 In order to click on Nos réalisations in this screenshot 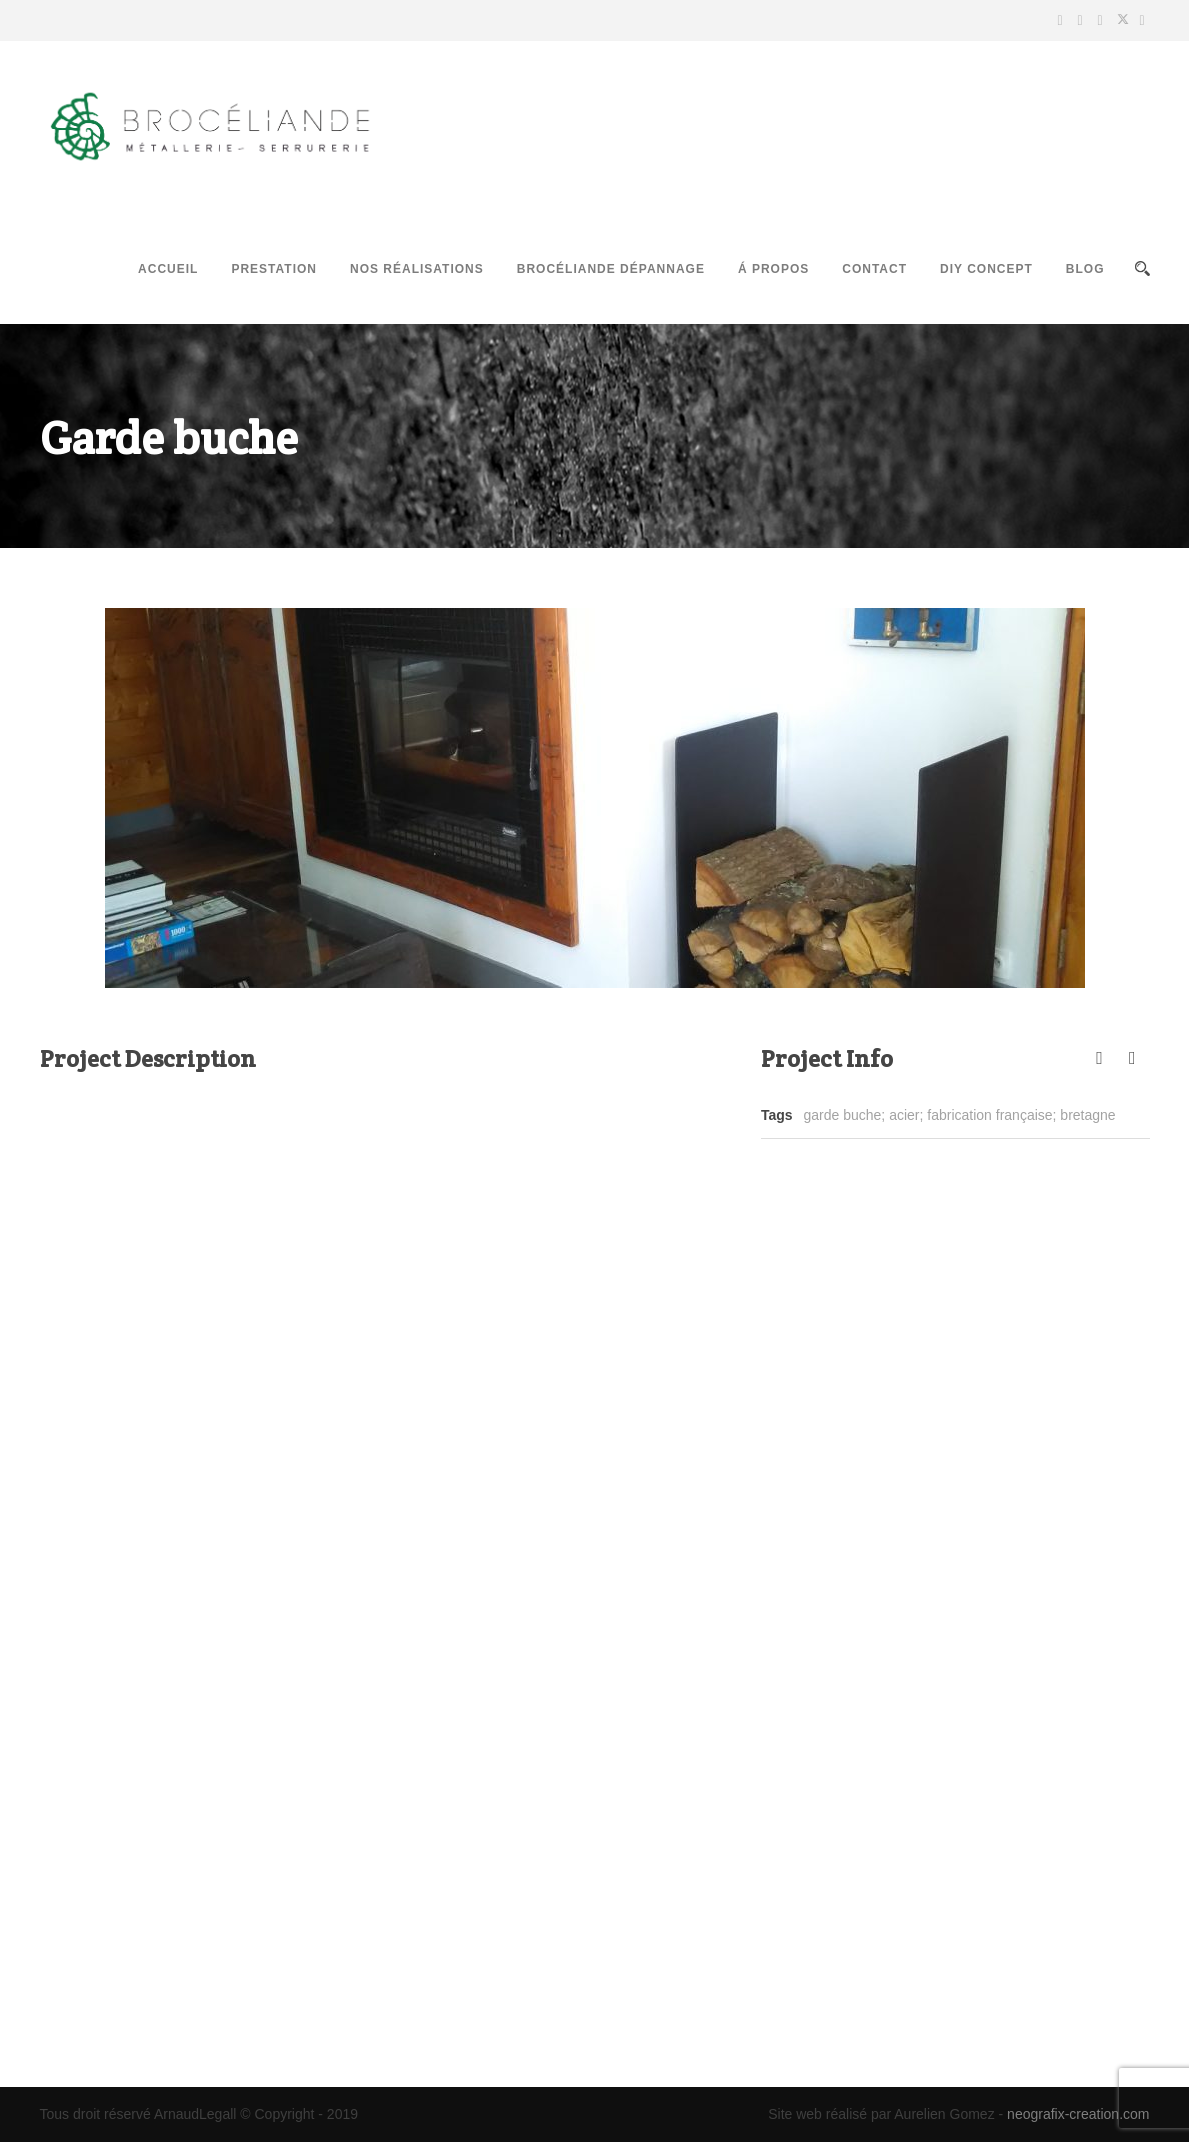, I will do `click(417, 269)`.